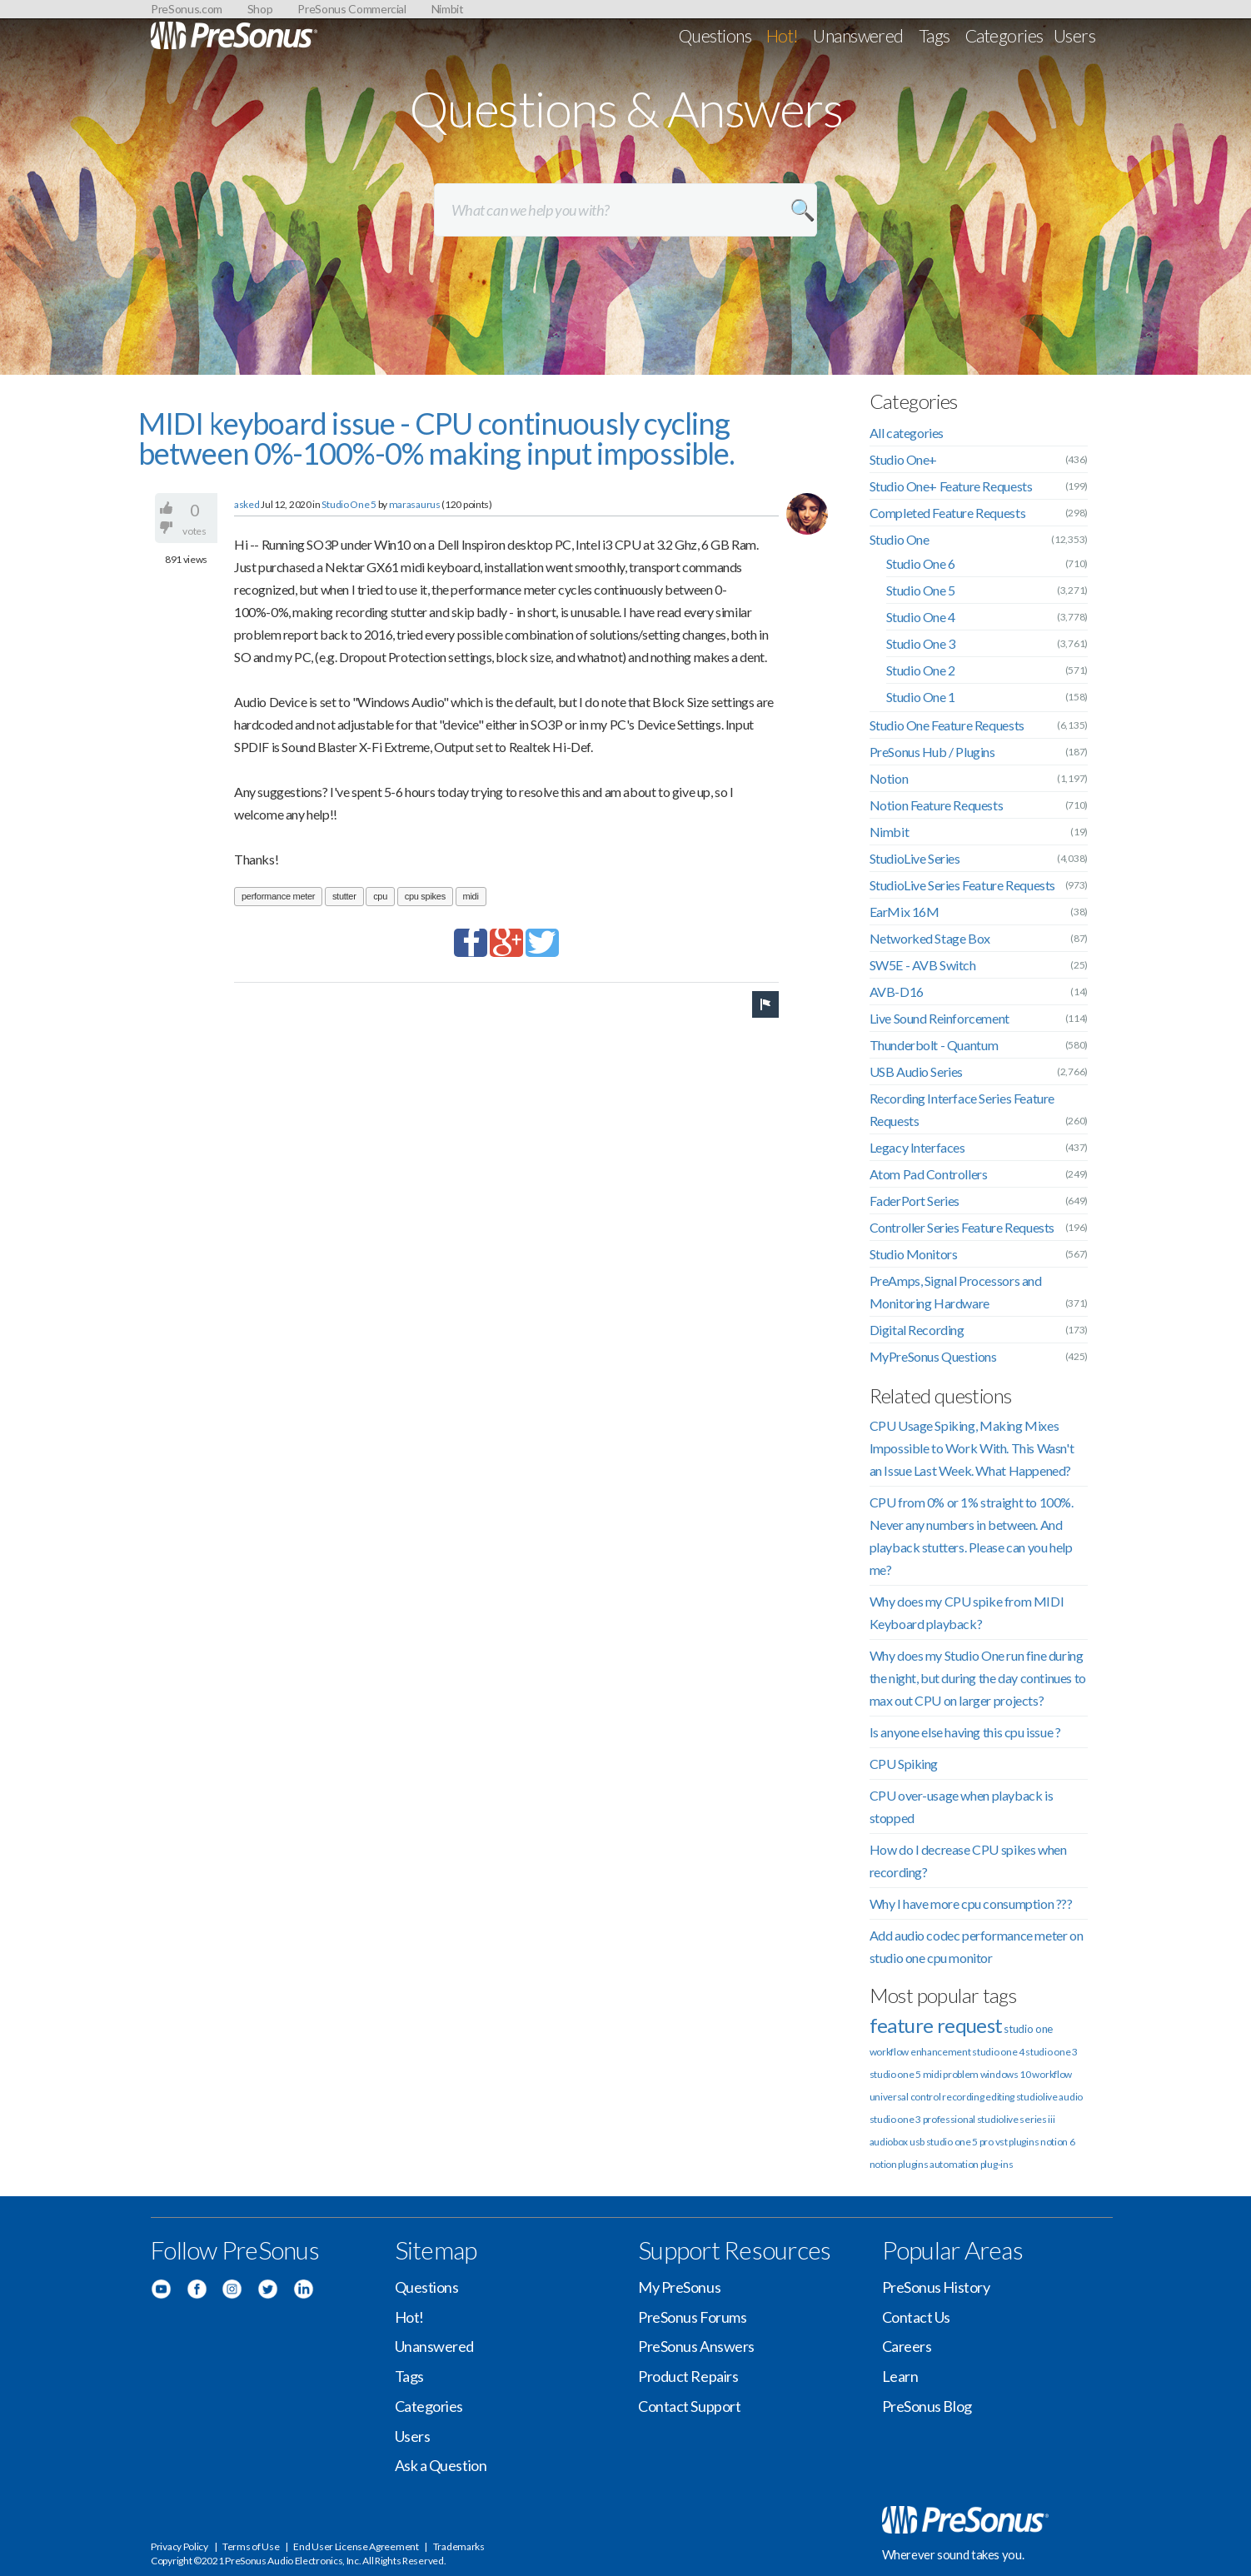  Describe the element at coordinates (930, 938) in the screenshot. I see `Networked Stage Box` at that location.